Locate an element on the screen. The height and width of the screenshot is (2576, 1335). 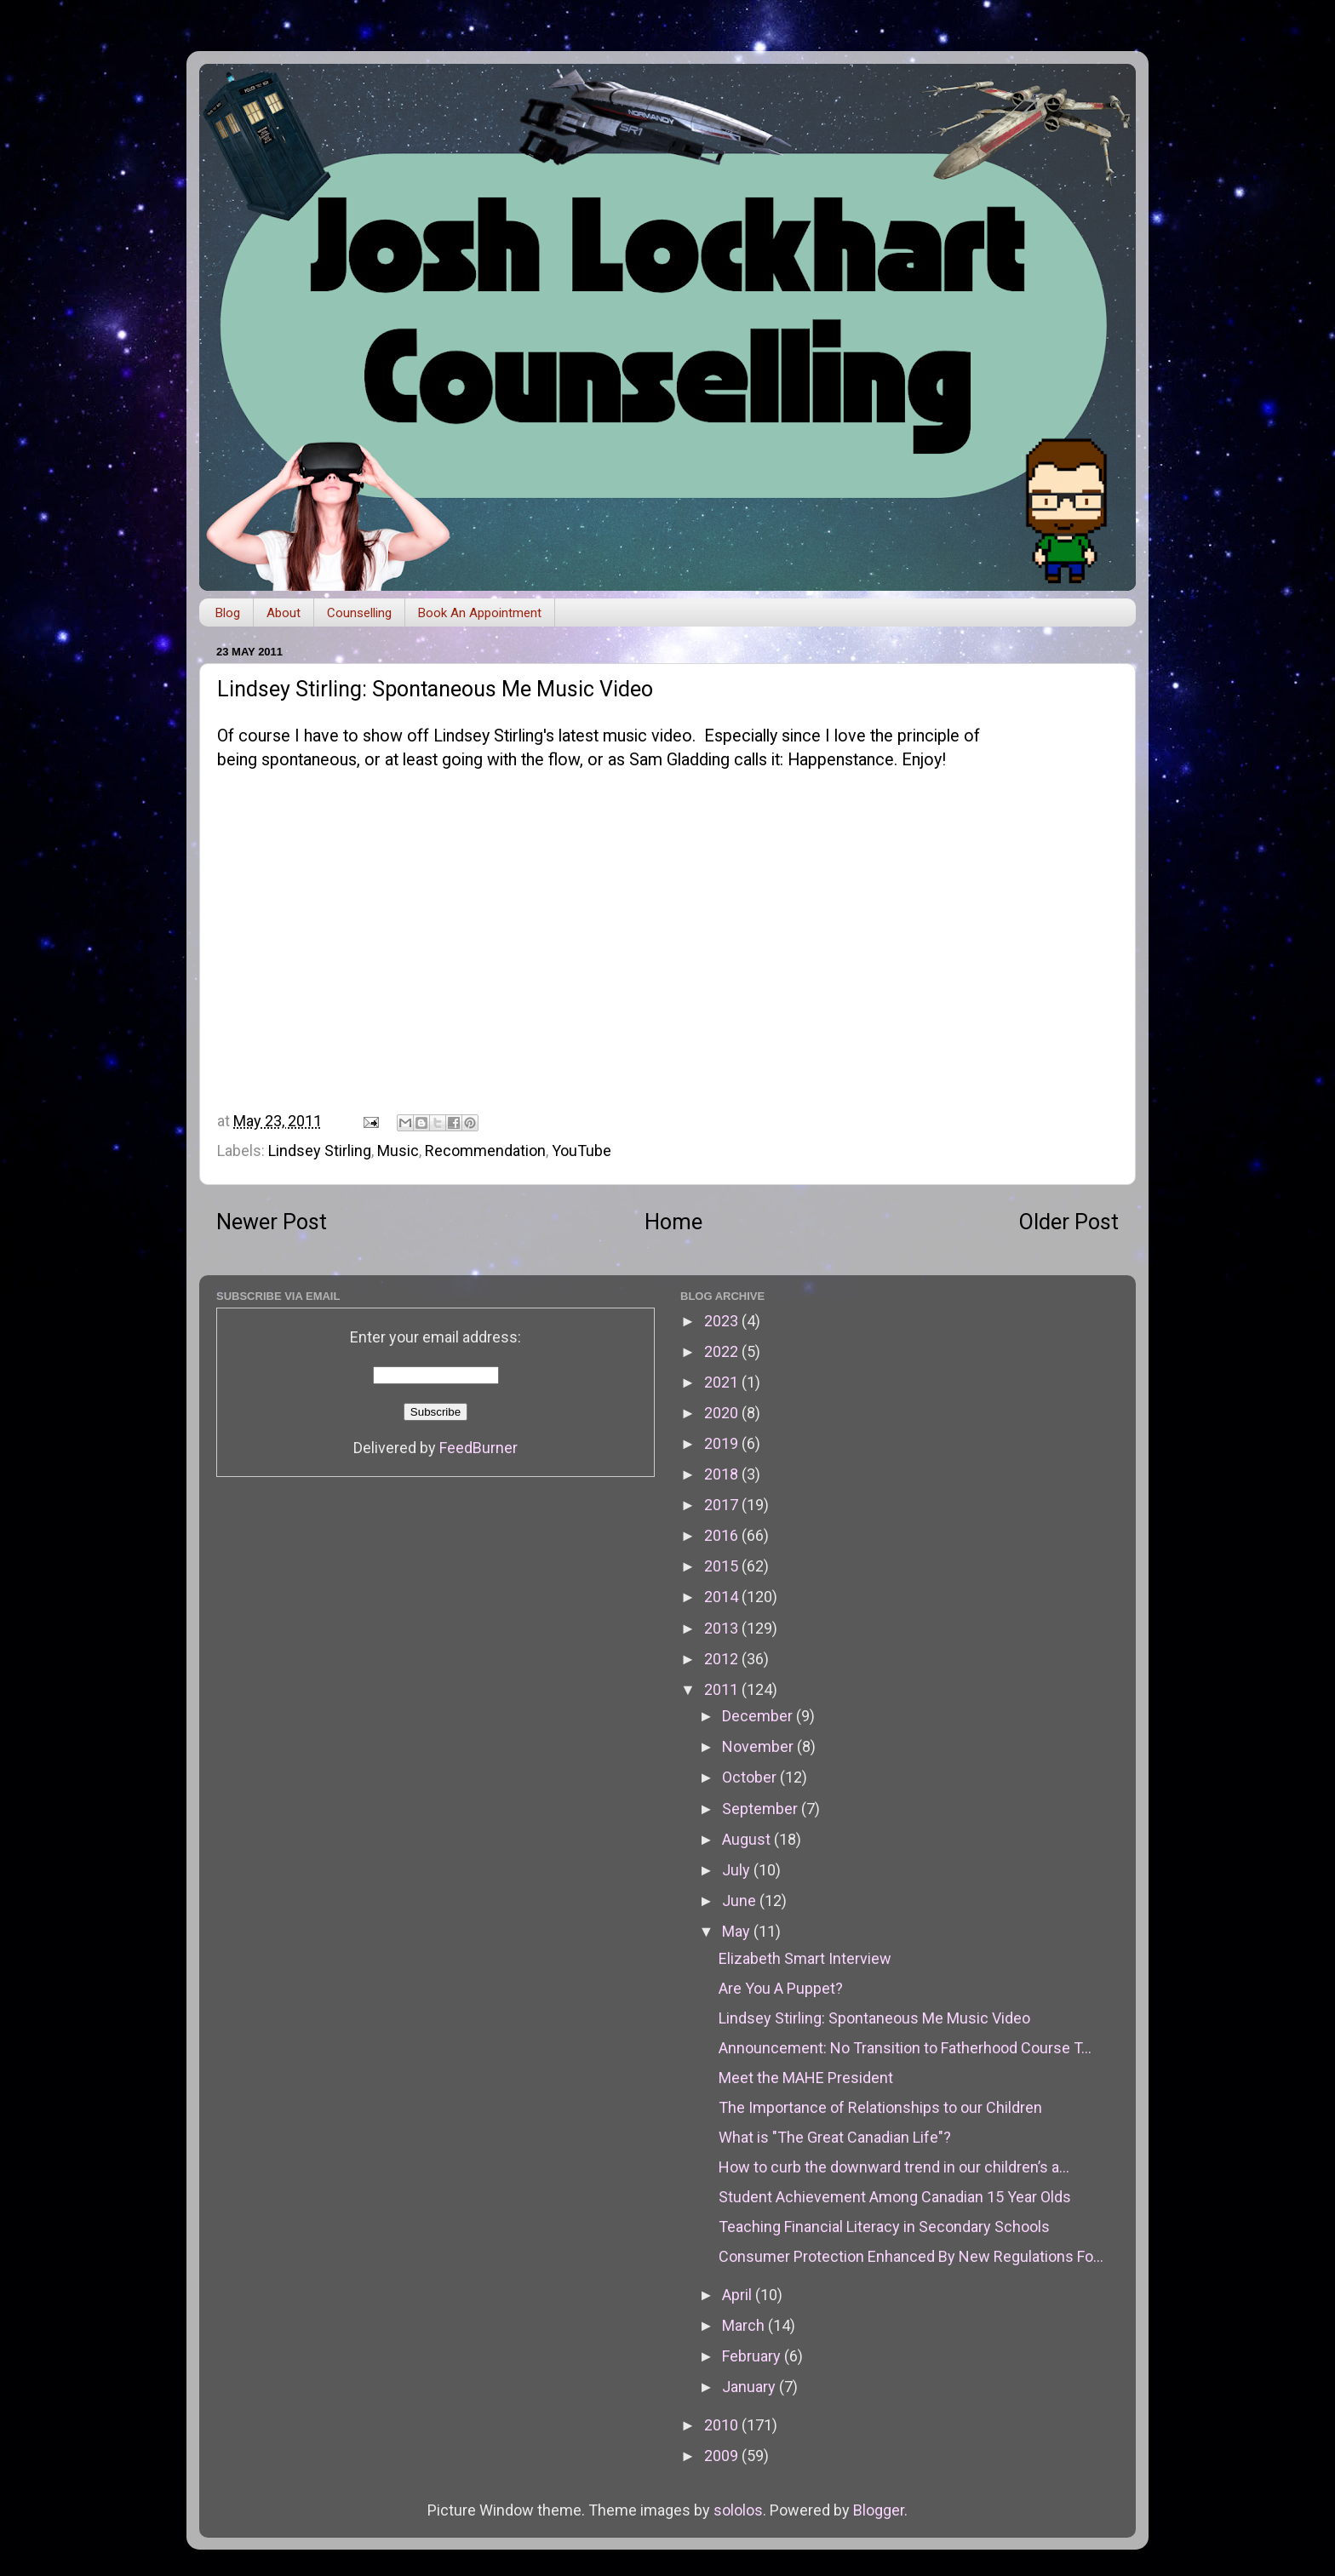
June is located at coordinates (740, 1900).